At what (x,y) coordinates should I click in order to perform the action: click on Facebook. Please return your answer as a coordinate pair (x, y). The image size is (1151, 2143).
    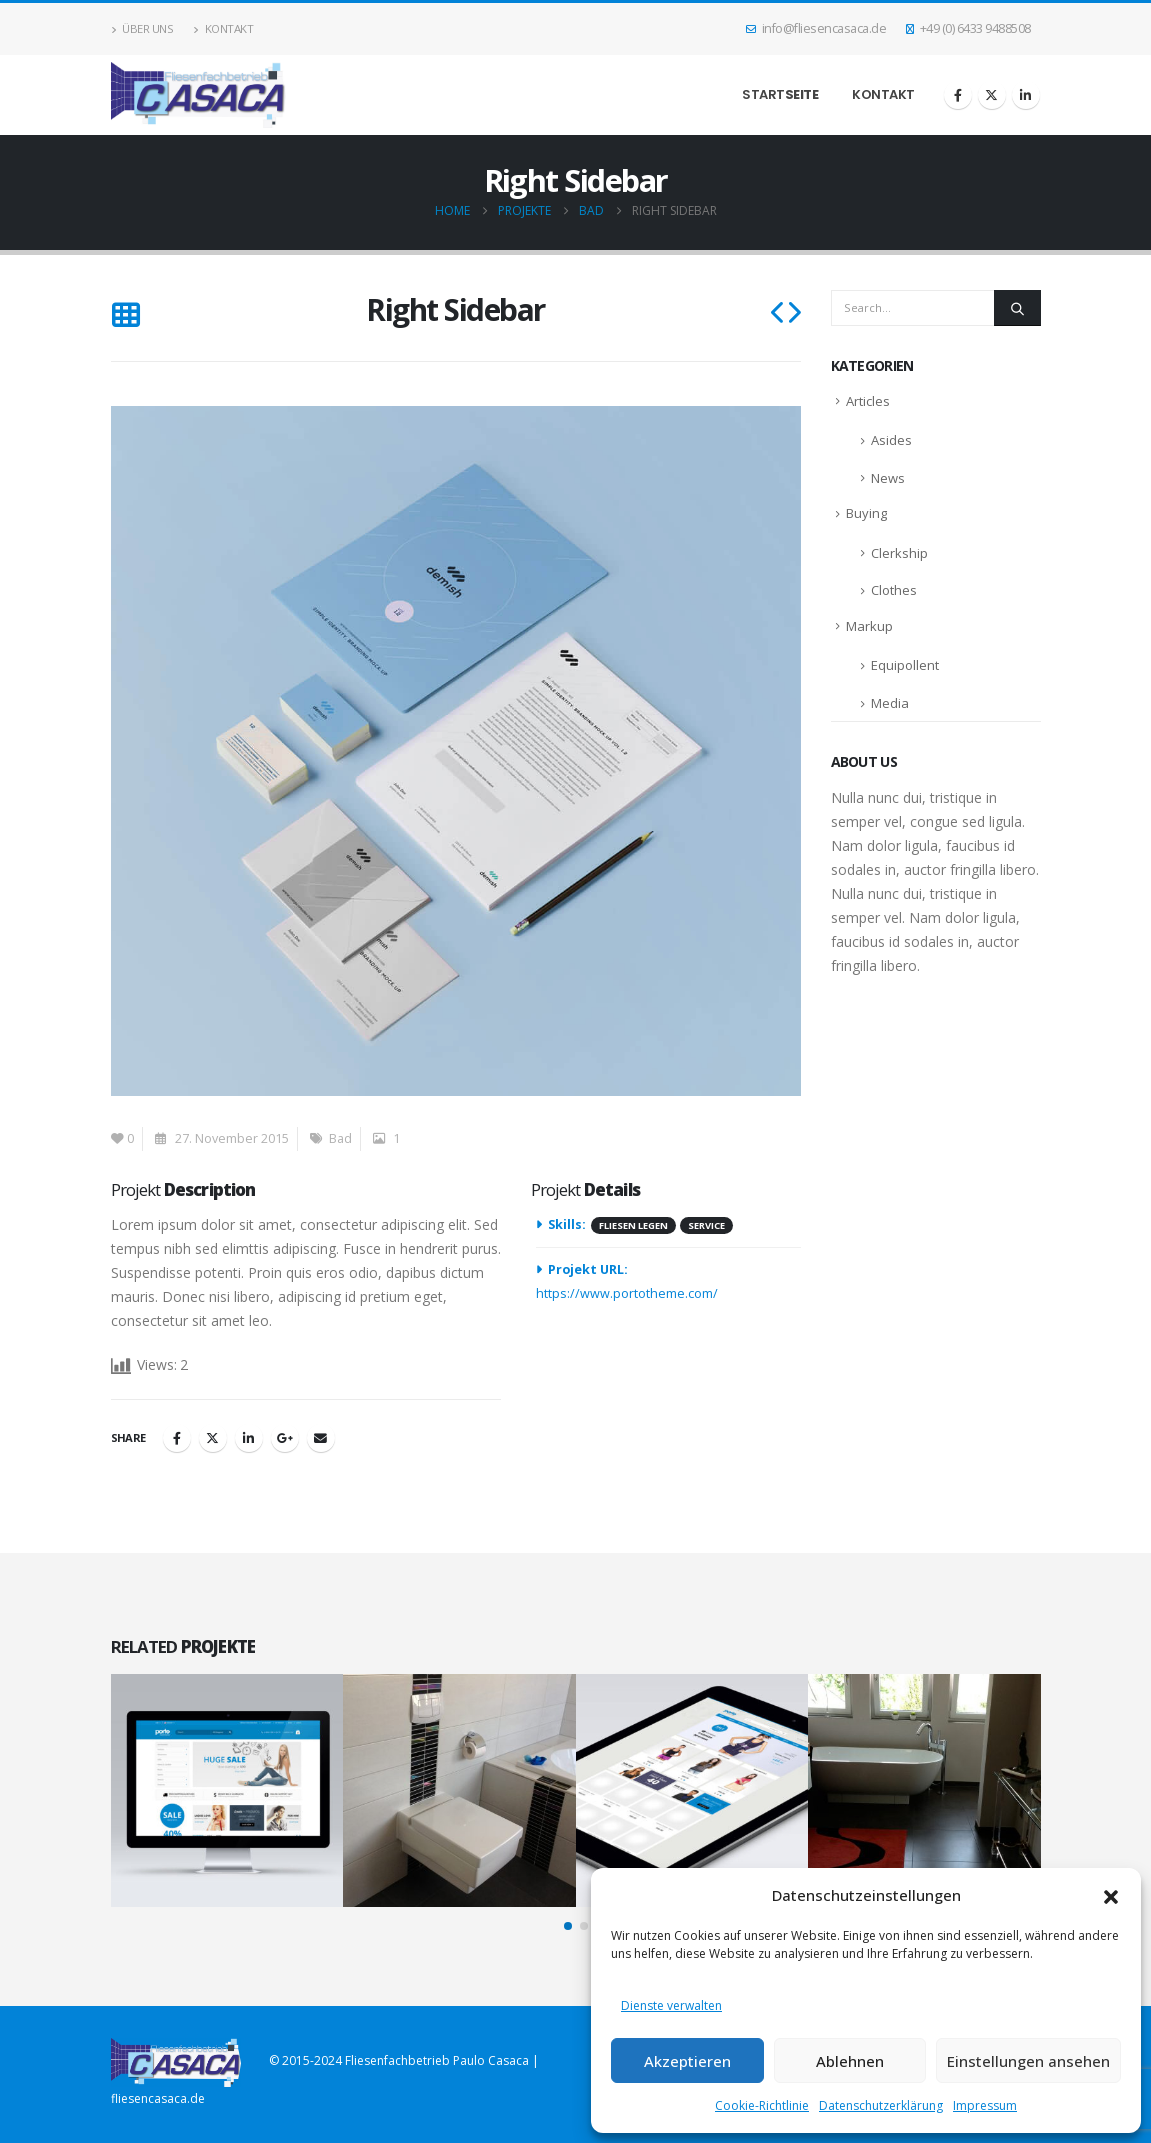
    Looking at the image, I should click on (177, 1438).